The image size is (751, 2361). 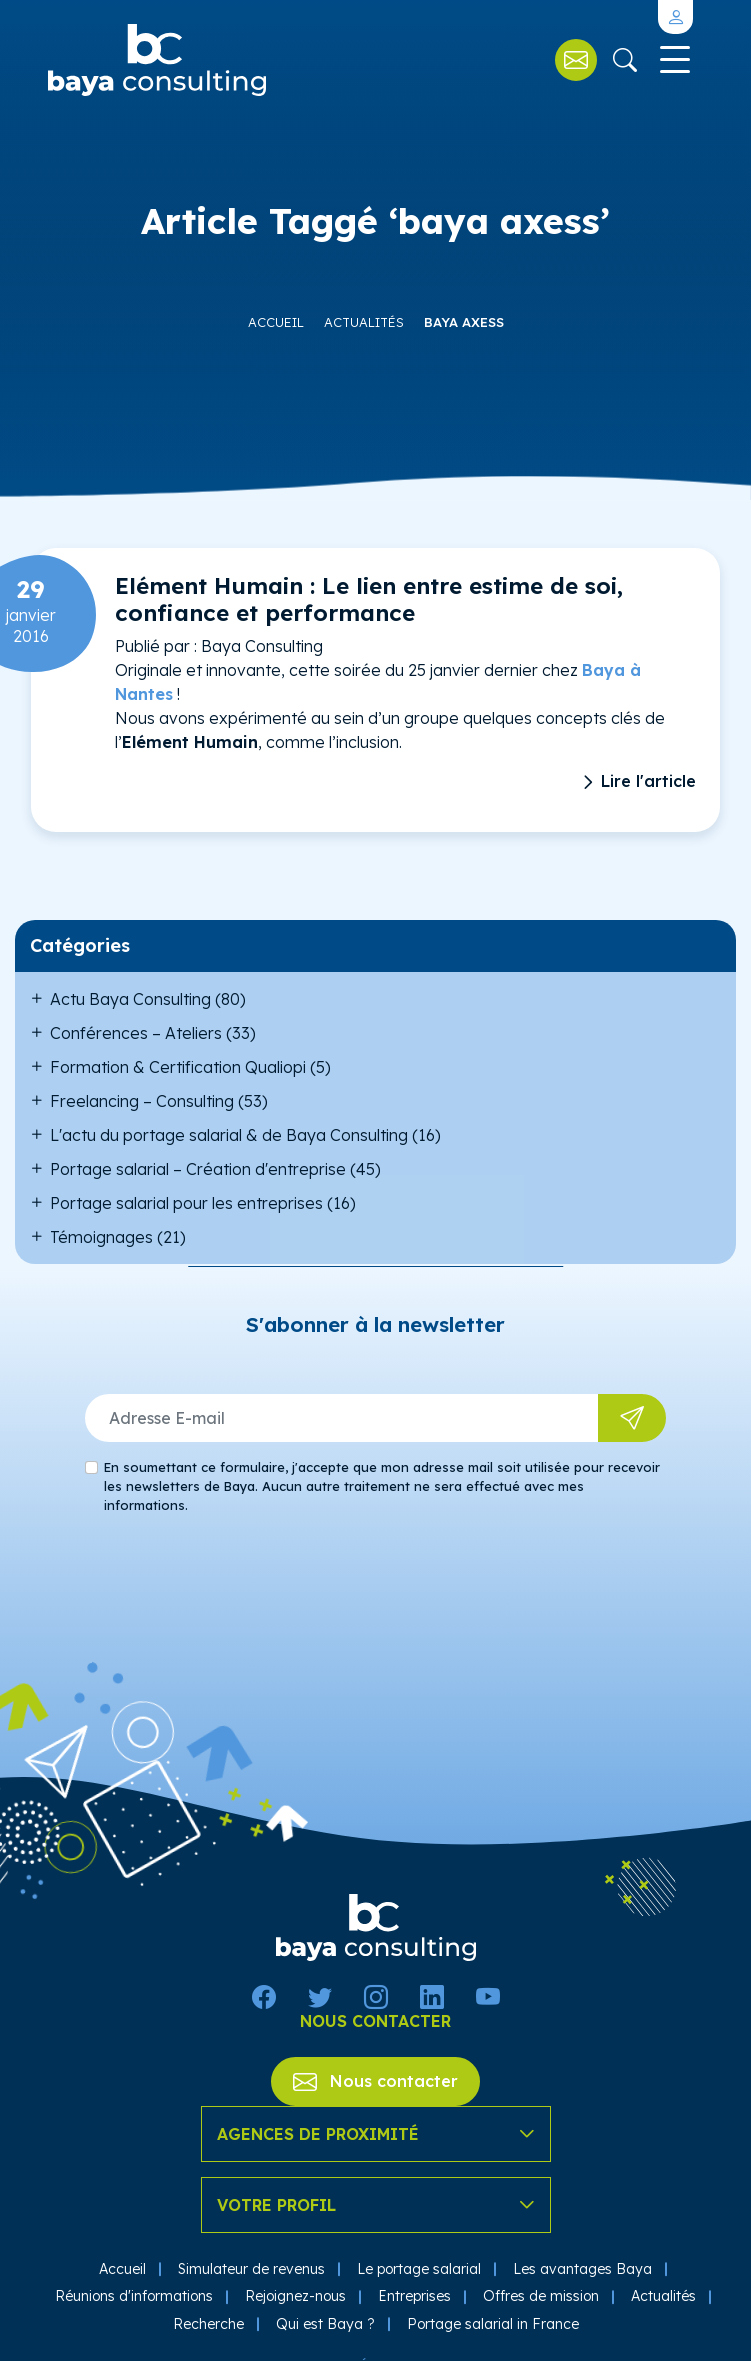 I want to click on Le portage salarial, so click(x=419, y=2269).